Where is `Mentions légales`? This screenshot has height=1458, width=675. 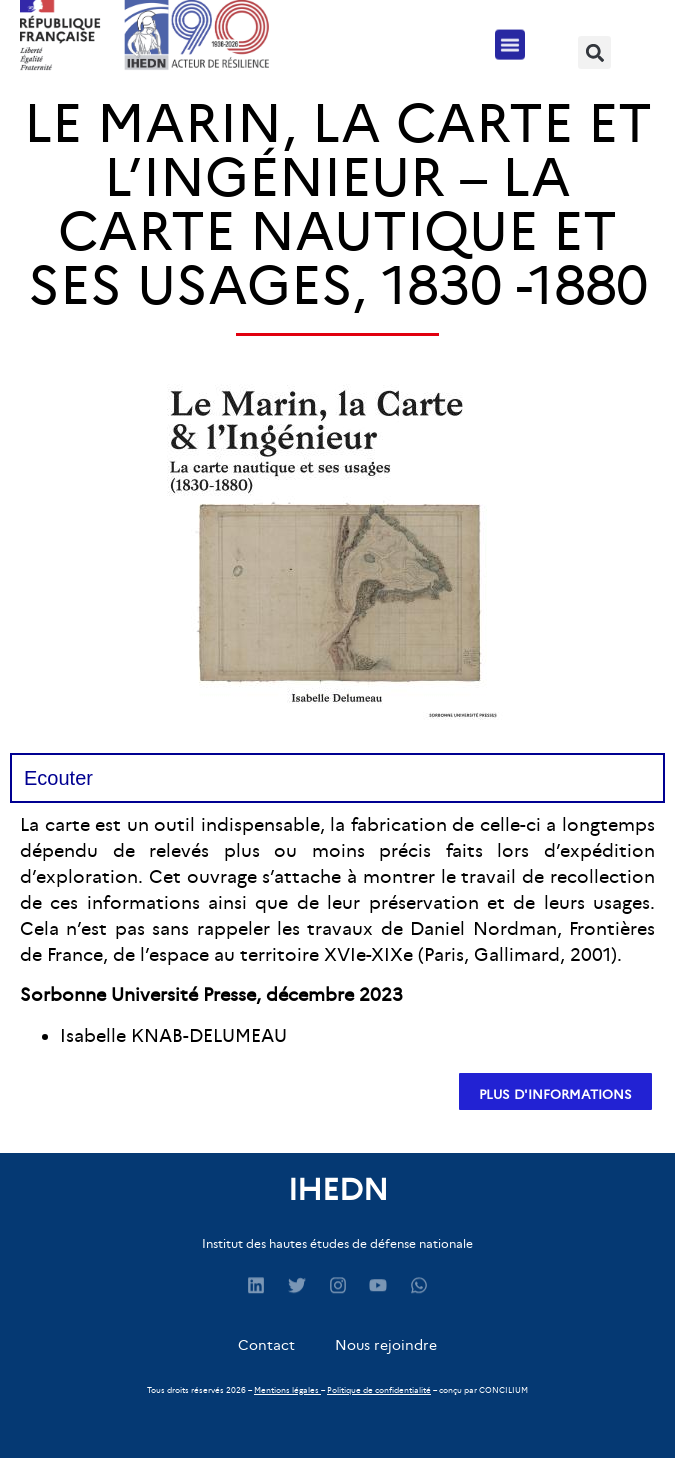
Mentions légales is located at coordinates (286, 1390).